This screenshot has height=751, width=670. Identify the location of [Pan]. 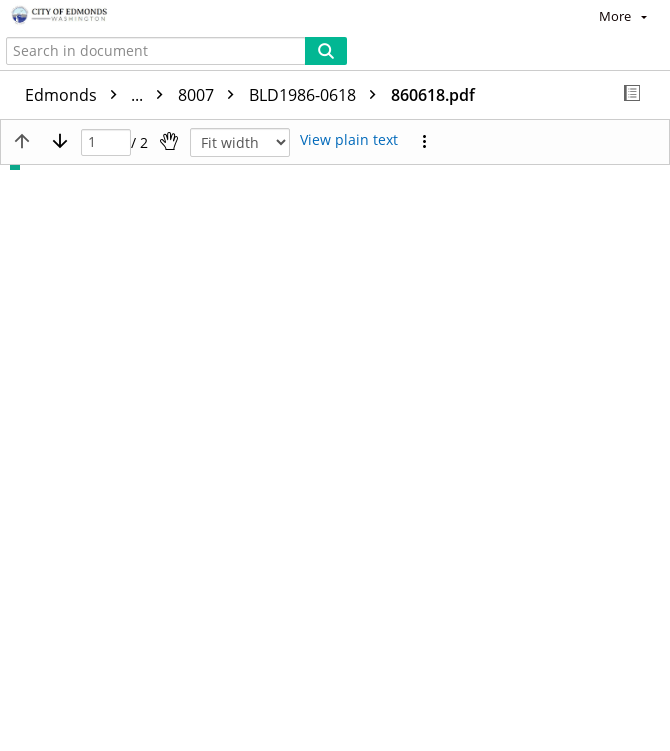
(169, 141).